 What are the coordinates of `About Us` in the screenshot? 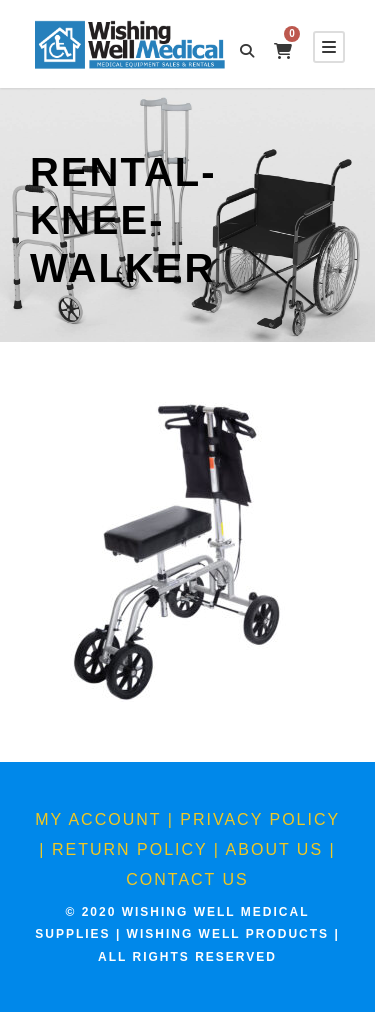 It's located at (275, 849).